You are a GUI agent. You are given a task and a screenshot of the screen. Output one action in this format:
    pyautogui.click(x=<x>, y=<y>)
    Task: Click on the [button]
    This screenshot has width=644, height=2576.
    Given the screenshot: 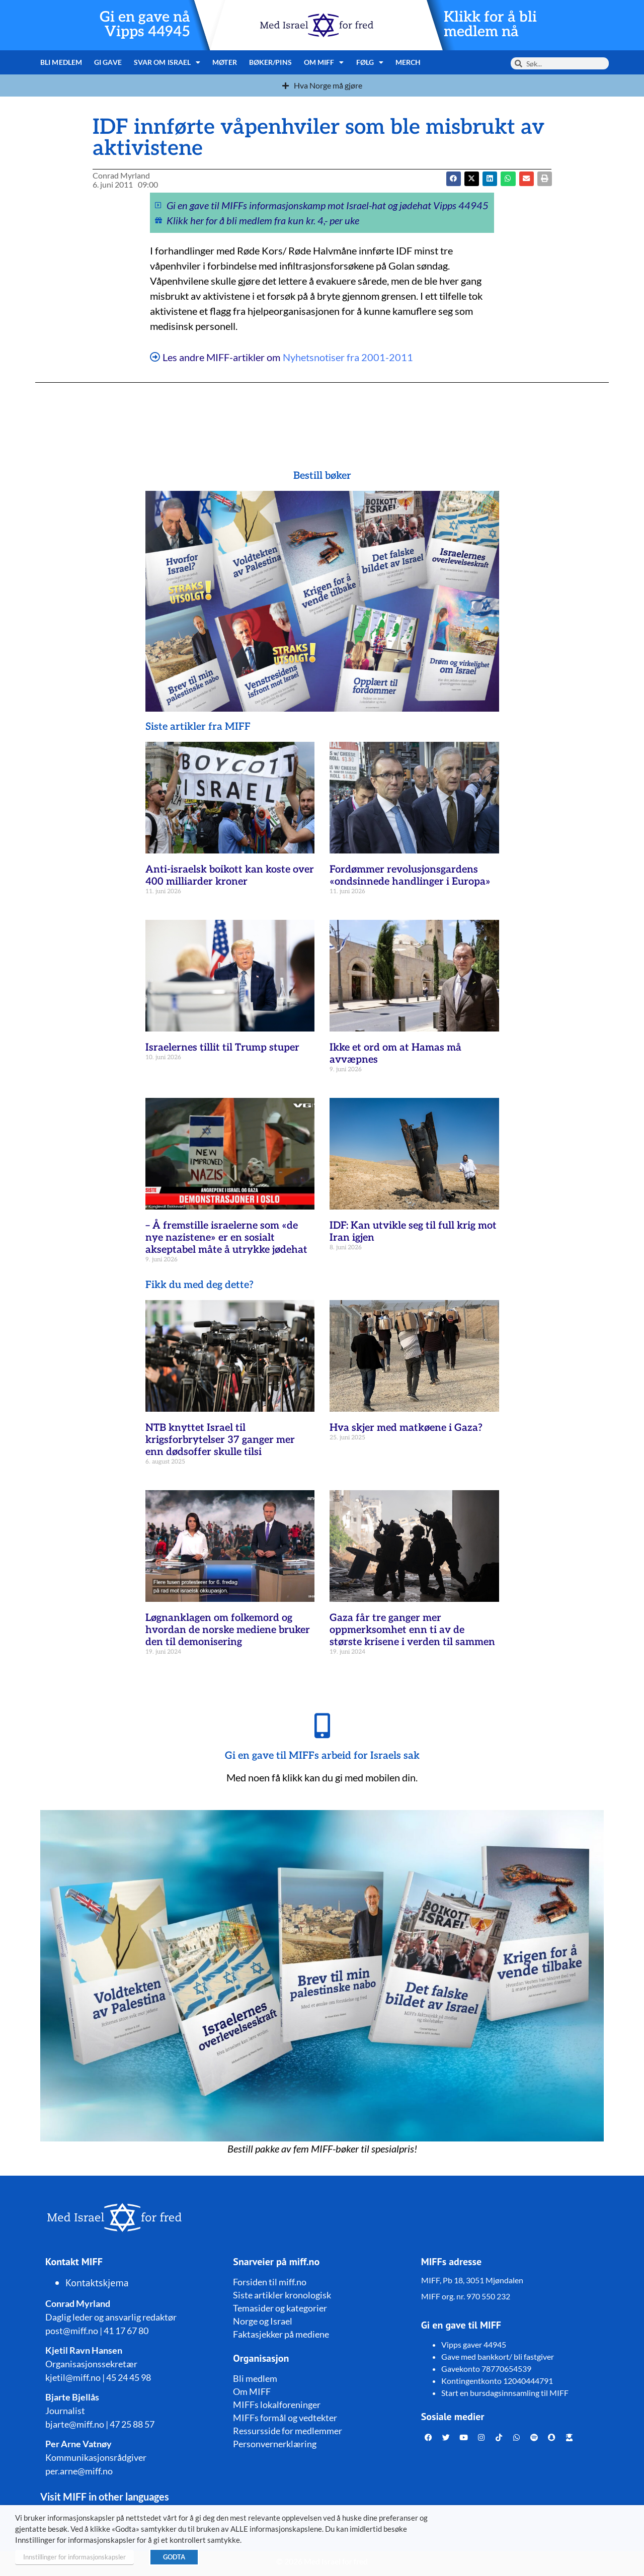 What is the action you would take?
    pyautogui.click(x=471, y=178)
    